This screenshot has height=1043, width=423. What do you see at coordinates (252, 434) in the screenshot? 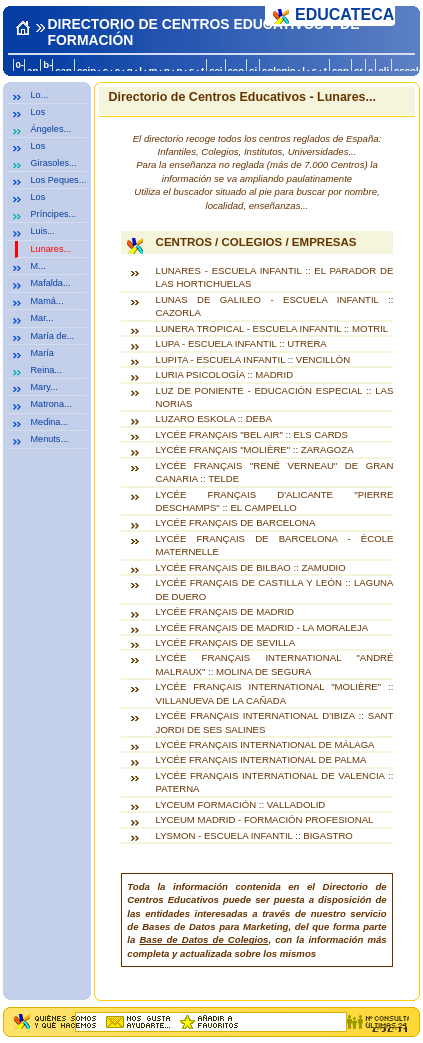
I see `LYCÉE FRANÇAIS "BEL AIR" :: ELS CARDS` at bounding box center [252, 434].